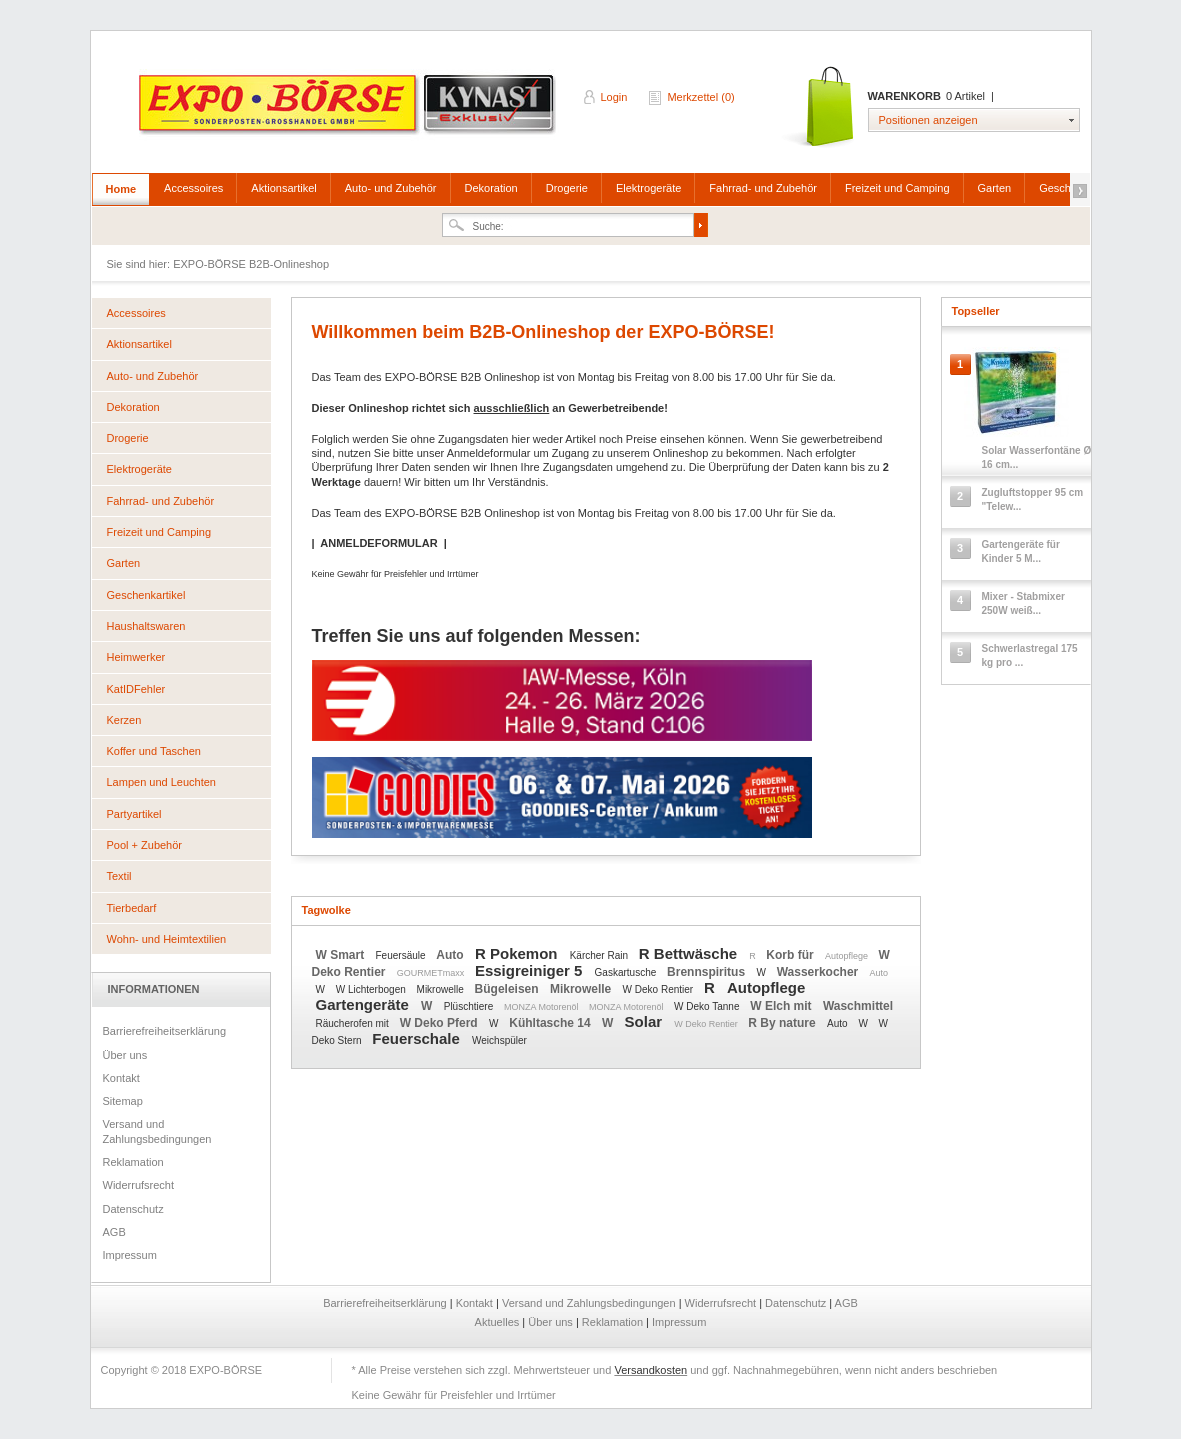 The width and height of the screenshot is (1181, 1439). Describe the element at coordinates (1021, 551) in the screenshot. I see `Gartengeräte für Kinder 5 M...` at that location.